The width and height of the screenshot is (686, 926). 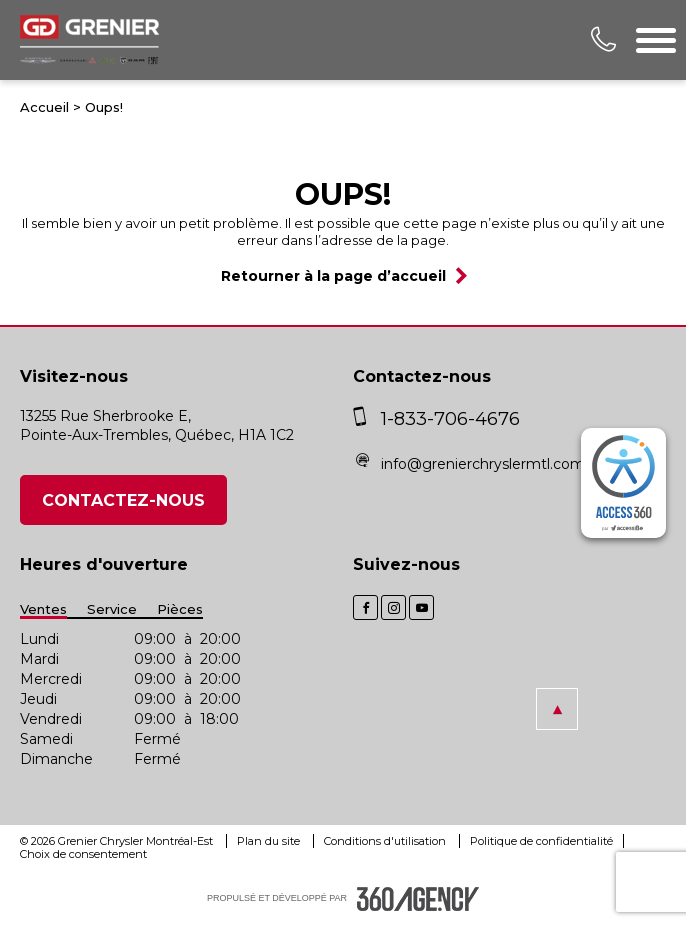 I want to click on Accueil, so click(x=44, y=107).